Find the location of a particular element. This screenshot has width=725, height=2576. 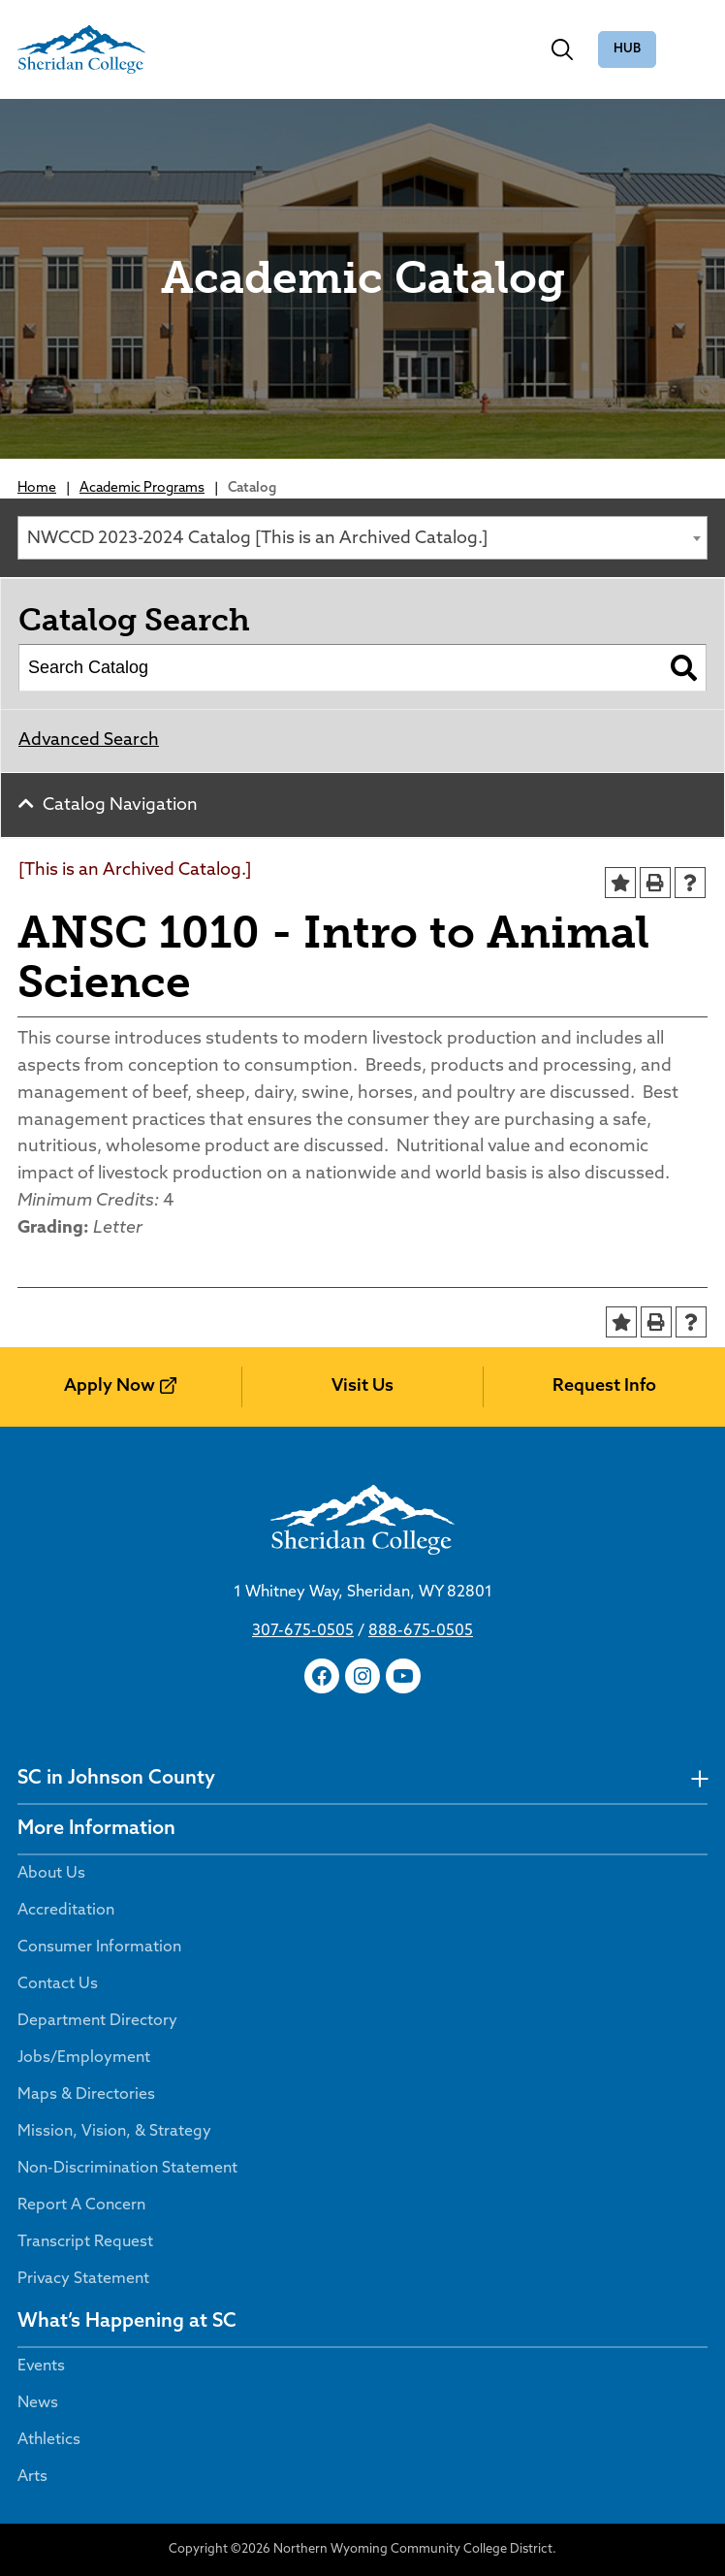

888-675-0505 is located at coordinates (420, 1631).